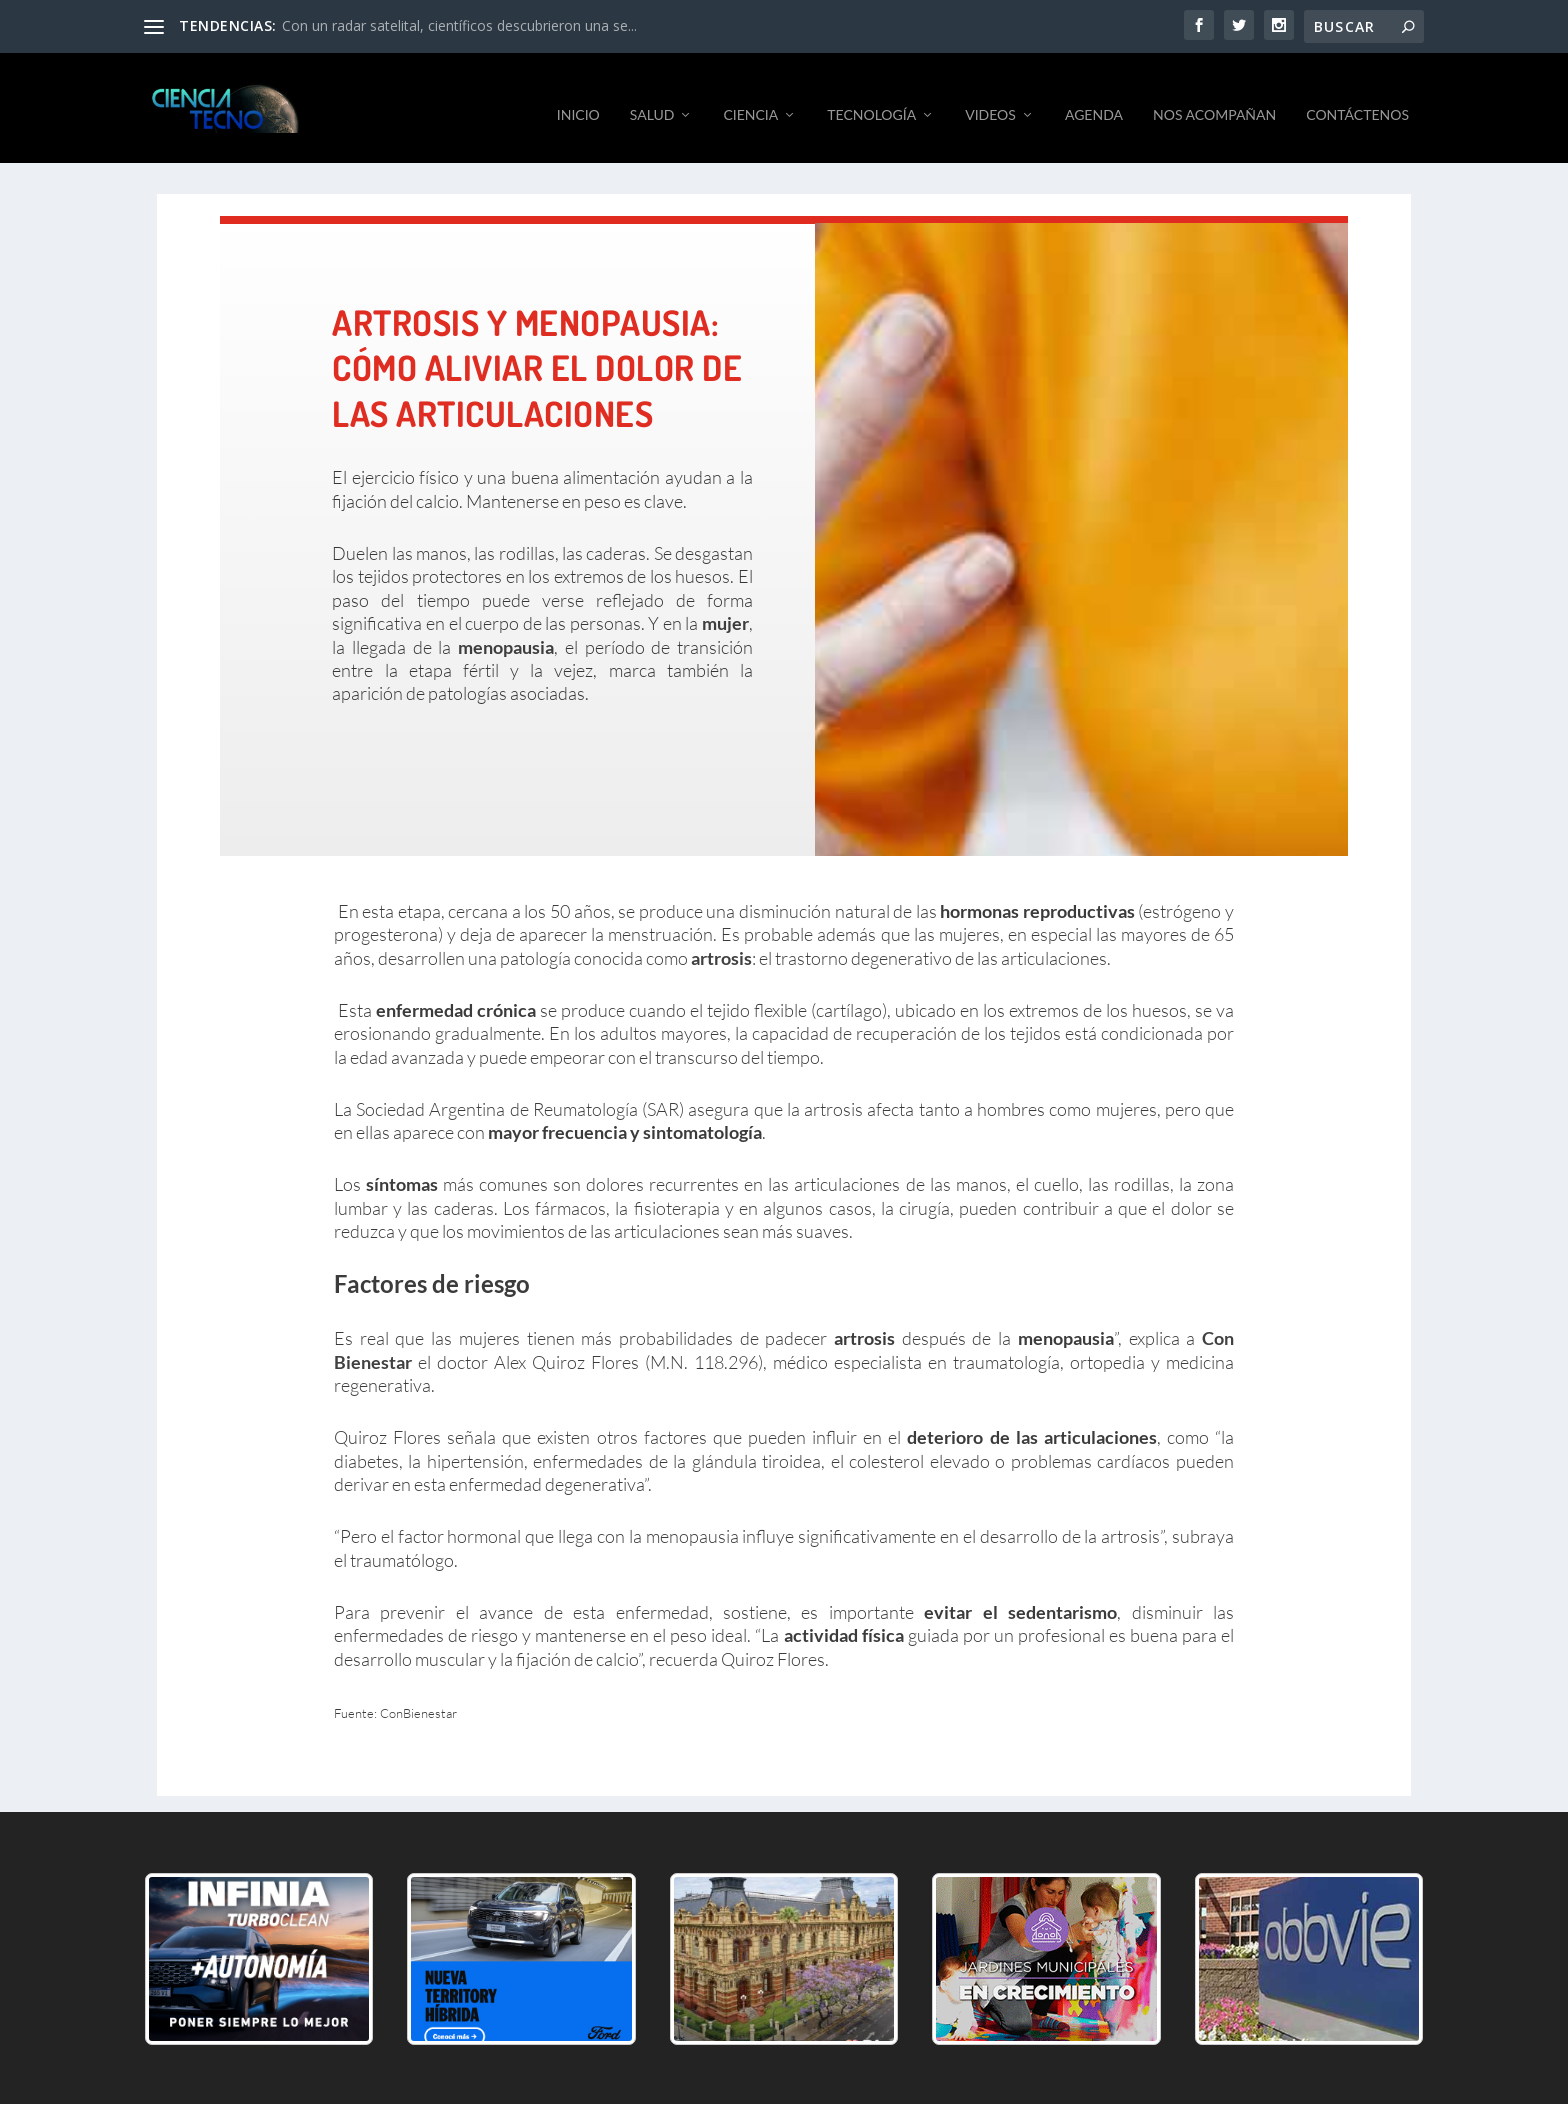 This screenshot has width=1568, height=2104. What do you see at coordinates (750, 100) in the screenshot?
I see `CIENCIA` at bounding box center [750, 100].